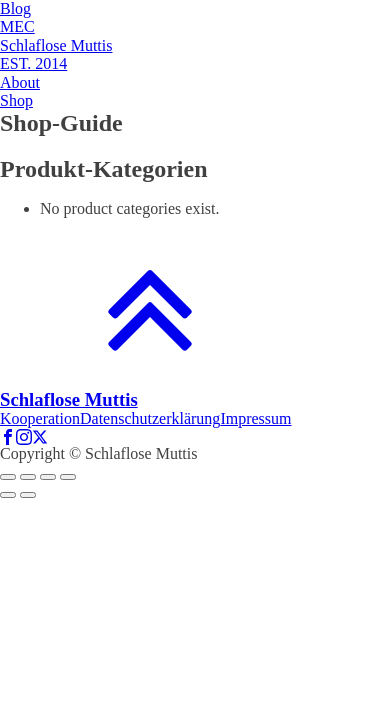 The image size is (392, 720). What do you see at coordinates (8, 495) in the screenshot?
I see `[Previous (arrow left)]` at bounding box center [8, 495].